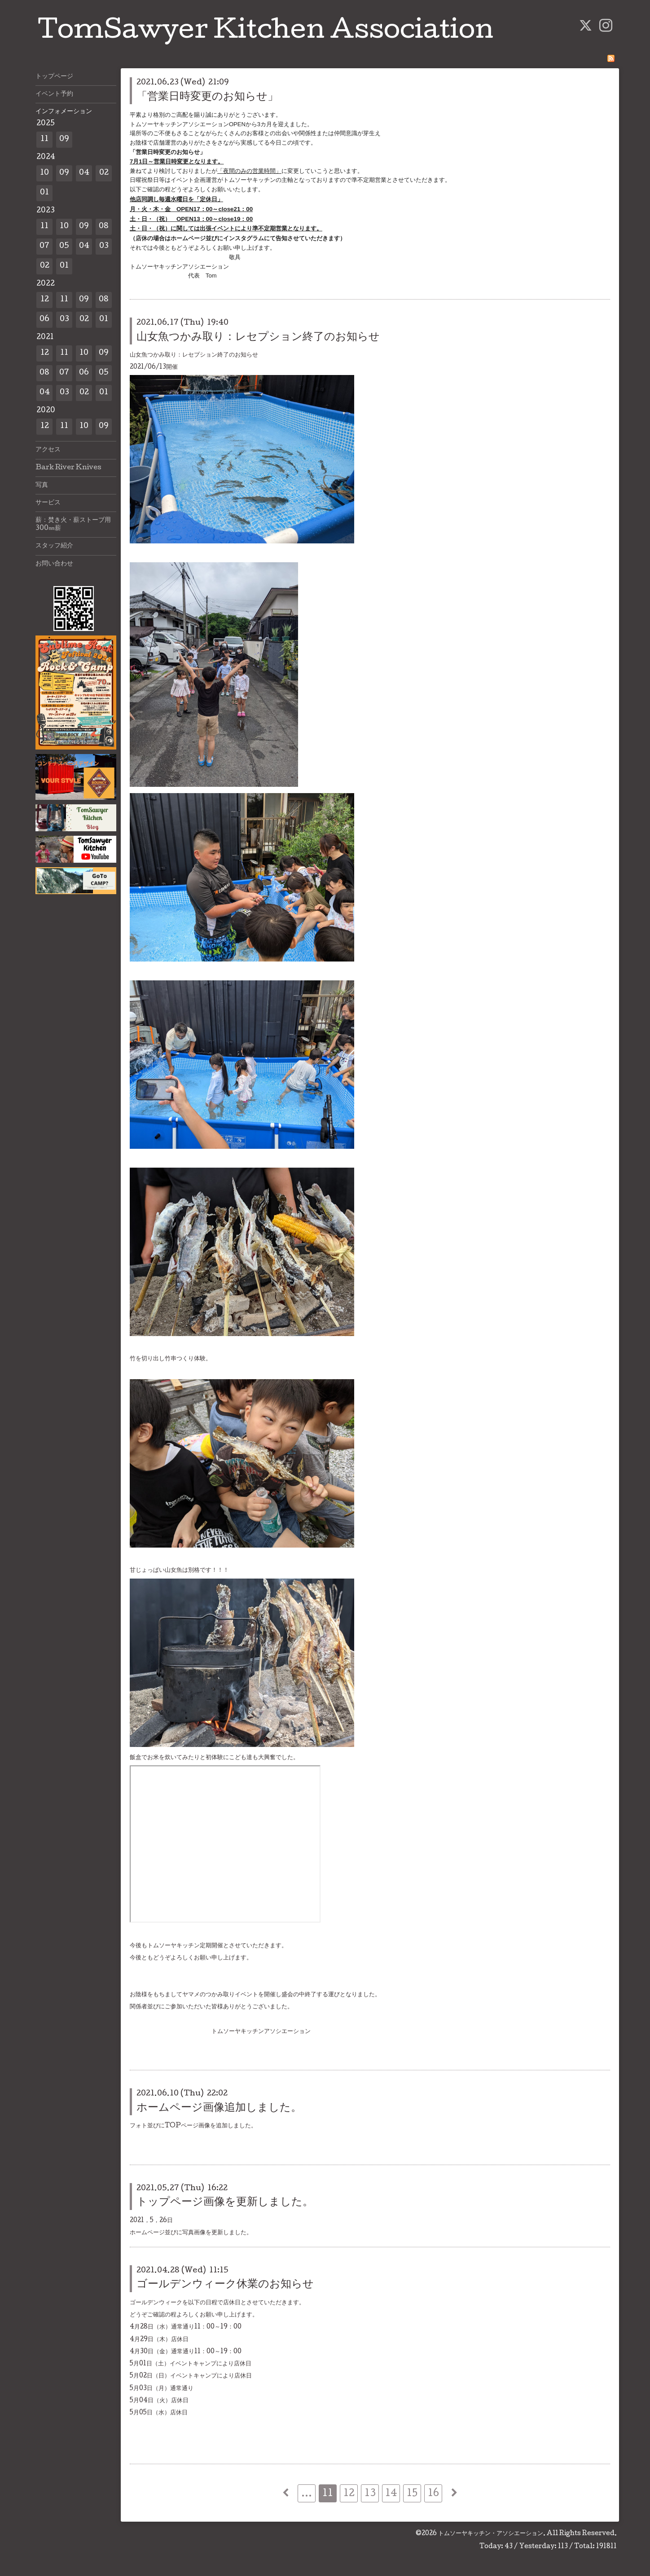 Image resolution: width=650 pixels, height=2576 pixels. I want to click on トップページ, so click(54, 76).